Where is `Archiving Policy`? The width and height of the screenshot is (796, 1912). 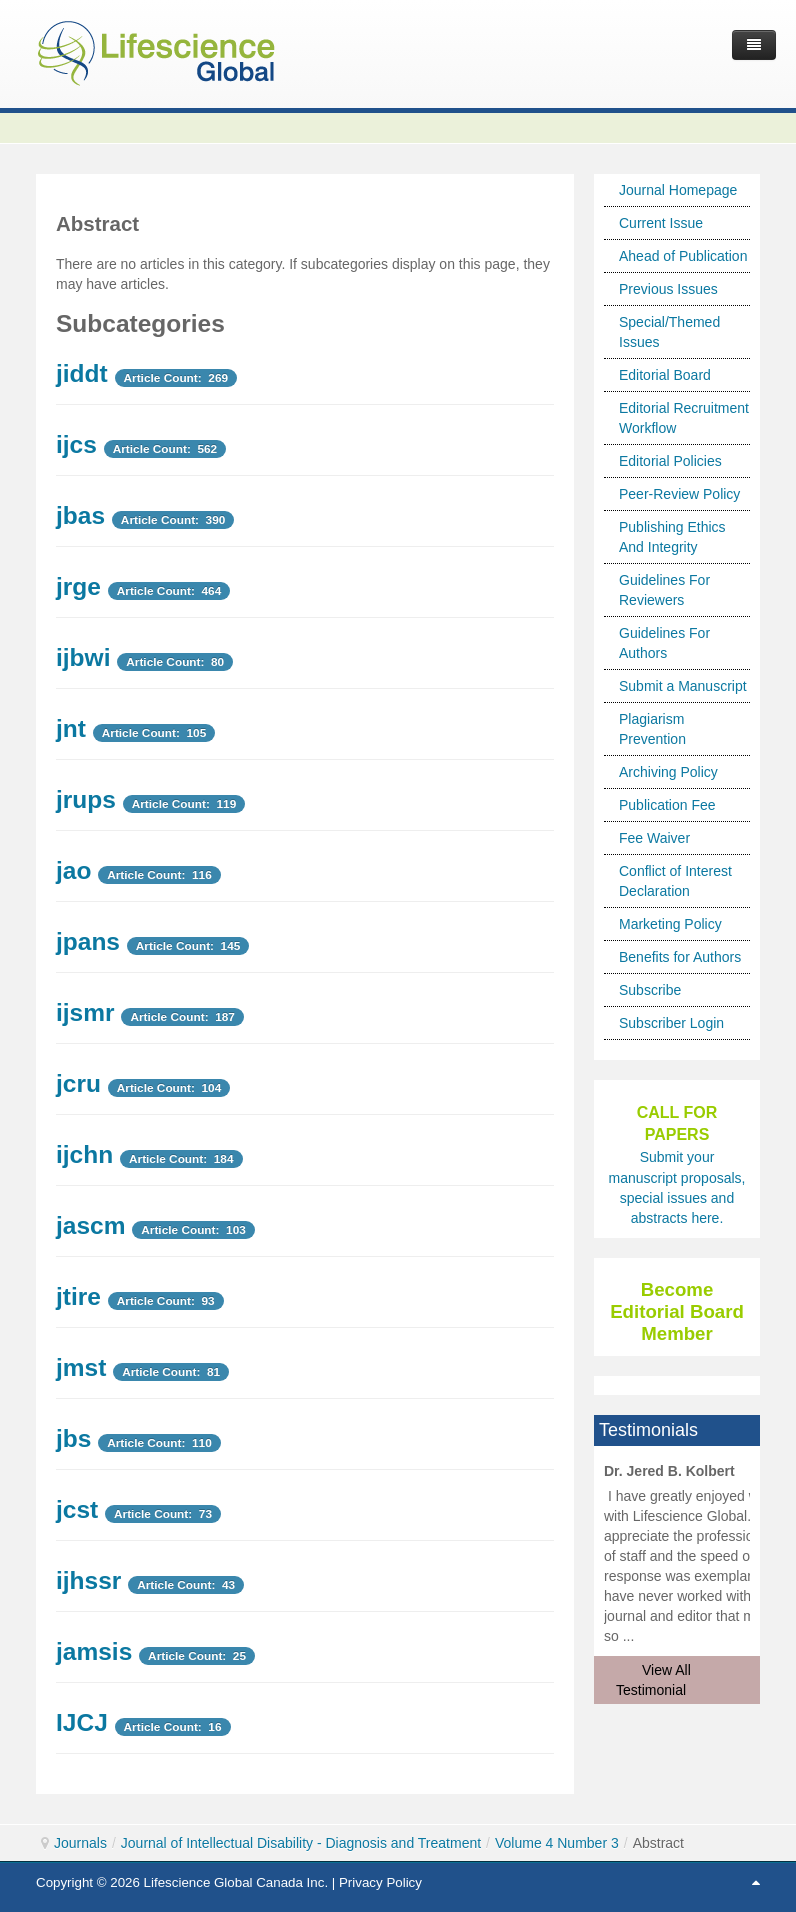 Archiving Policy is located at coordinates (668, 772).